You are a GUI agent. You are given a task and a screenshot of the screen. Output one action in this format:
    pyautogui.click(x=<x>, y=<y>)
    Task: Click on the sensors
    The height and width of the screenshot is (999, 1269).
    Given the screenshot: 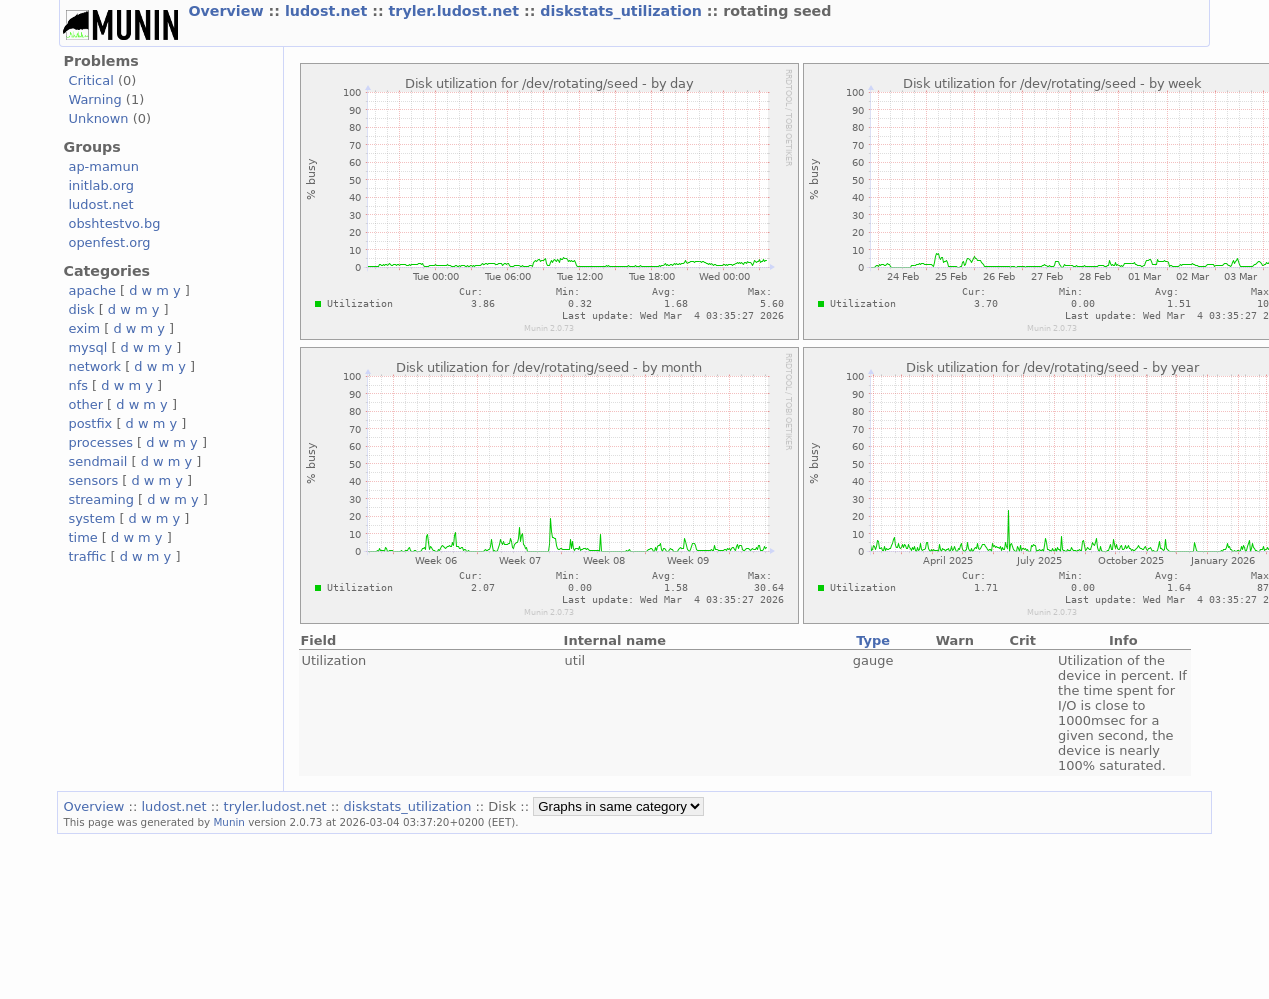 What is the action you would take?
    pyautogui.click(x=93, y=480)
    